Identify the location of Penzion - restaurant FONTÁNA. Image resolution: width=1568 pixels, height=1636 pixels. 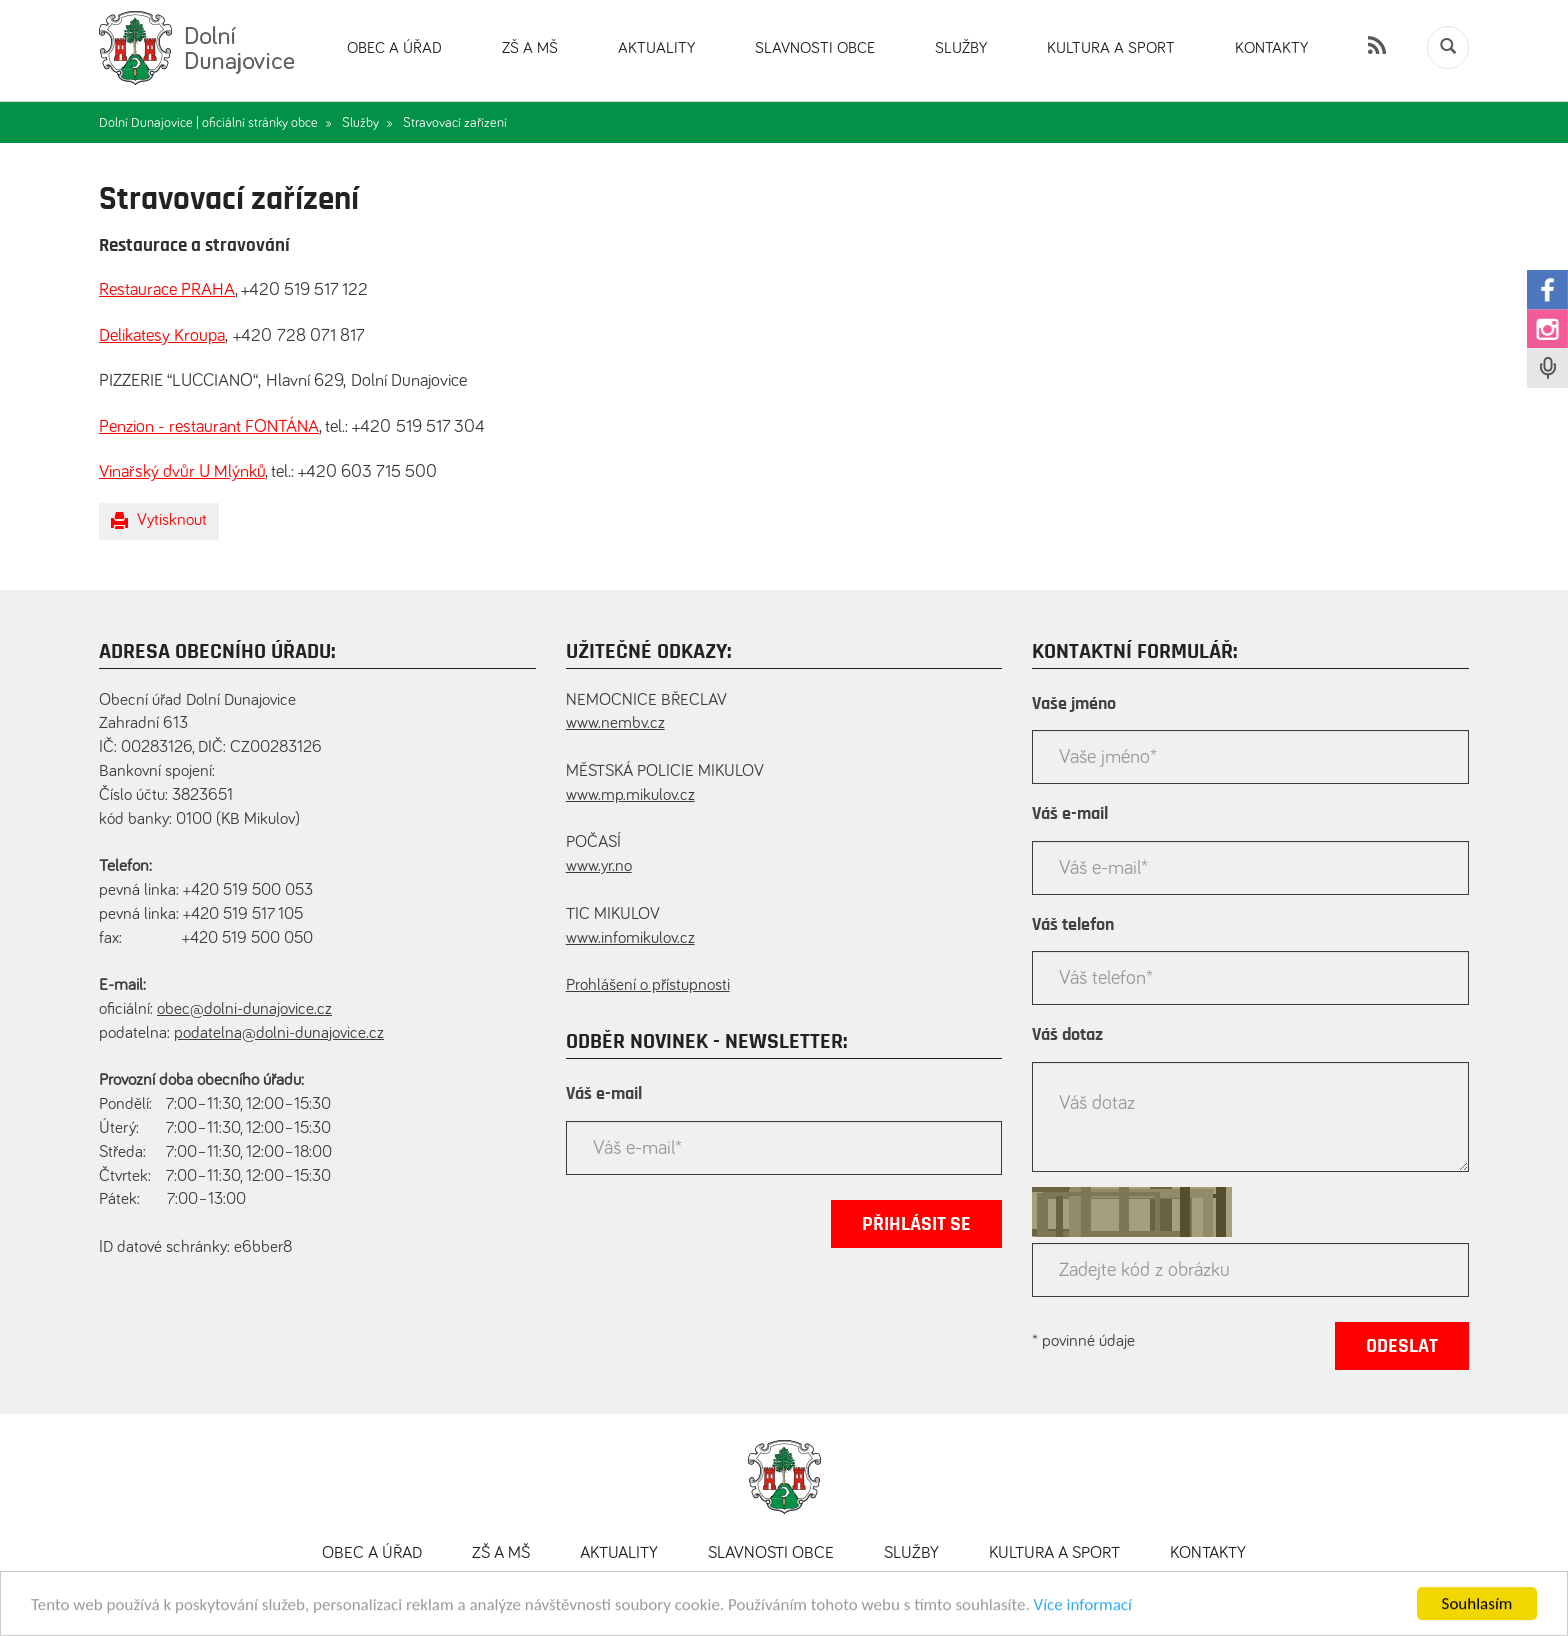
(209, 427).